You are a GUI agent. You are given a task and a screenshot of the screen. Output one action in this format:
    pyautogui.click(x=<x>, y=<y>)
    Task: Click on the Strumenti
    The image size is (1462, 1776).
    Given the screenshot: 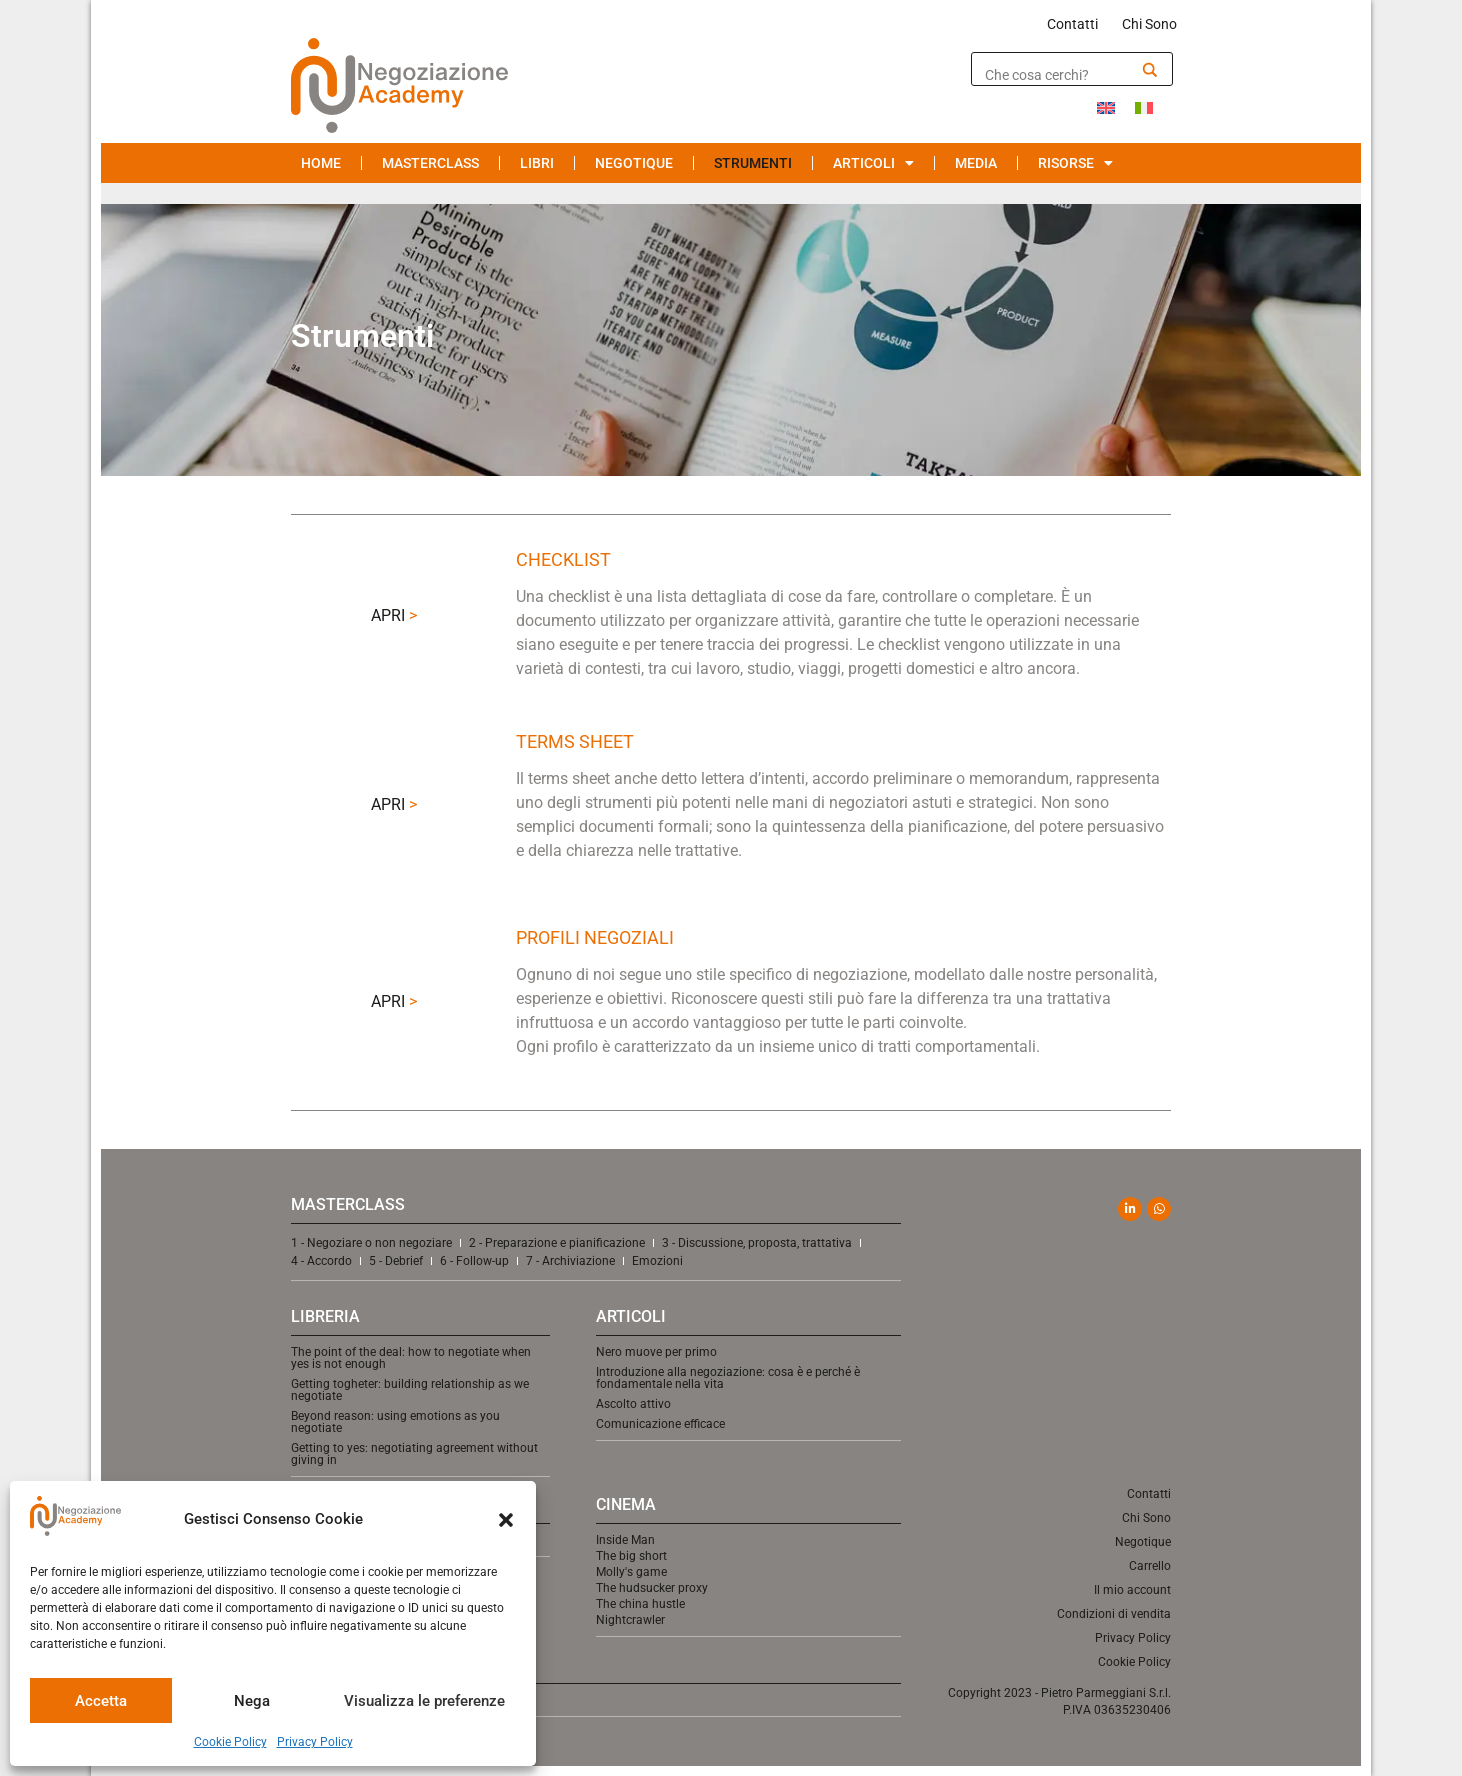 What is the action you would take?
    pyautogui.click(x=753, y=163)
    